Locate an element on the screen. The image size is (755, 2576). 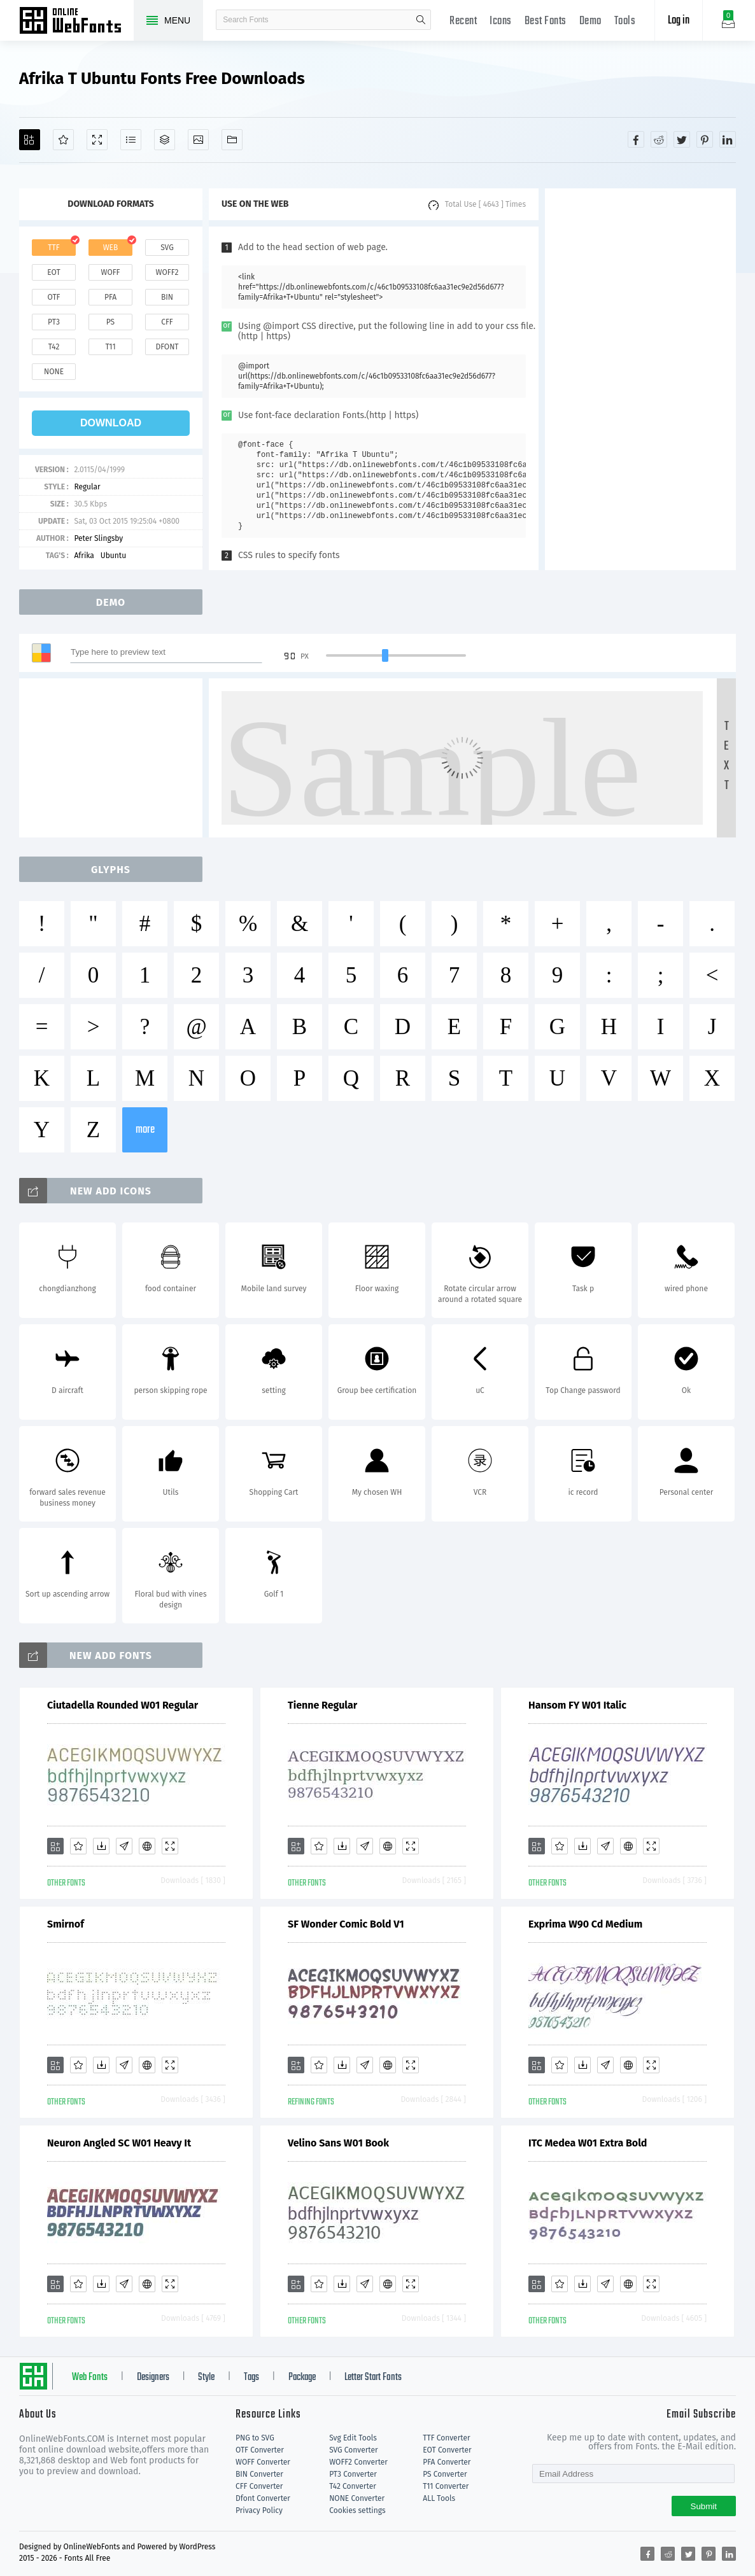
[Glyphs] is located at coordinates (130, 139).